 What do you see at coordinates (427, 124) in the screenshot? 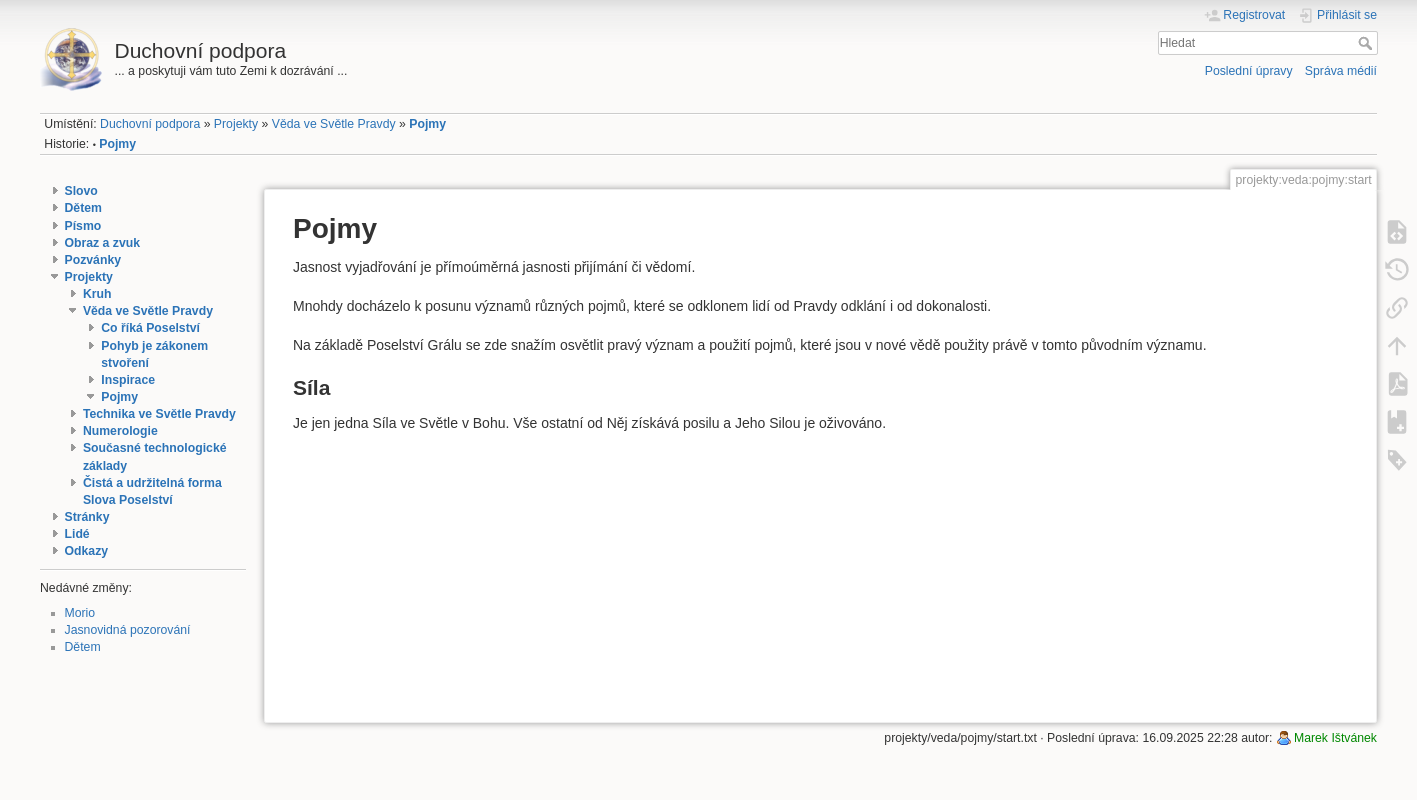
I see `Pojmy` at bounding box center [427, 124].